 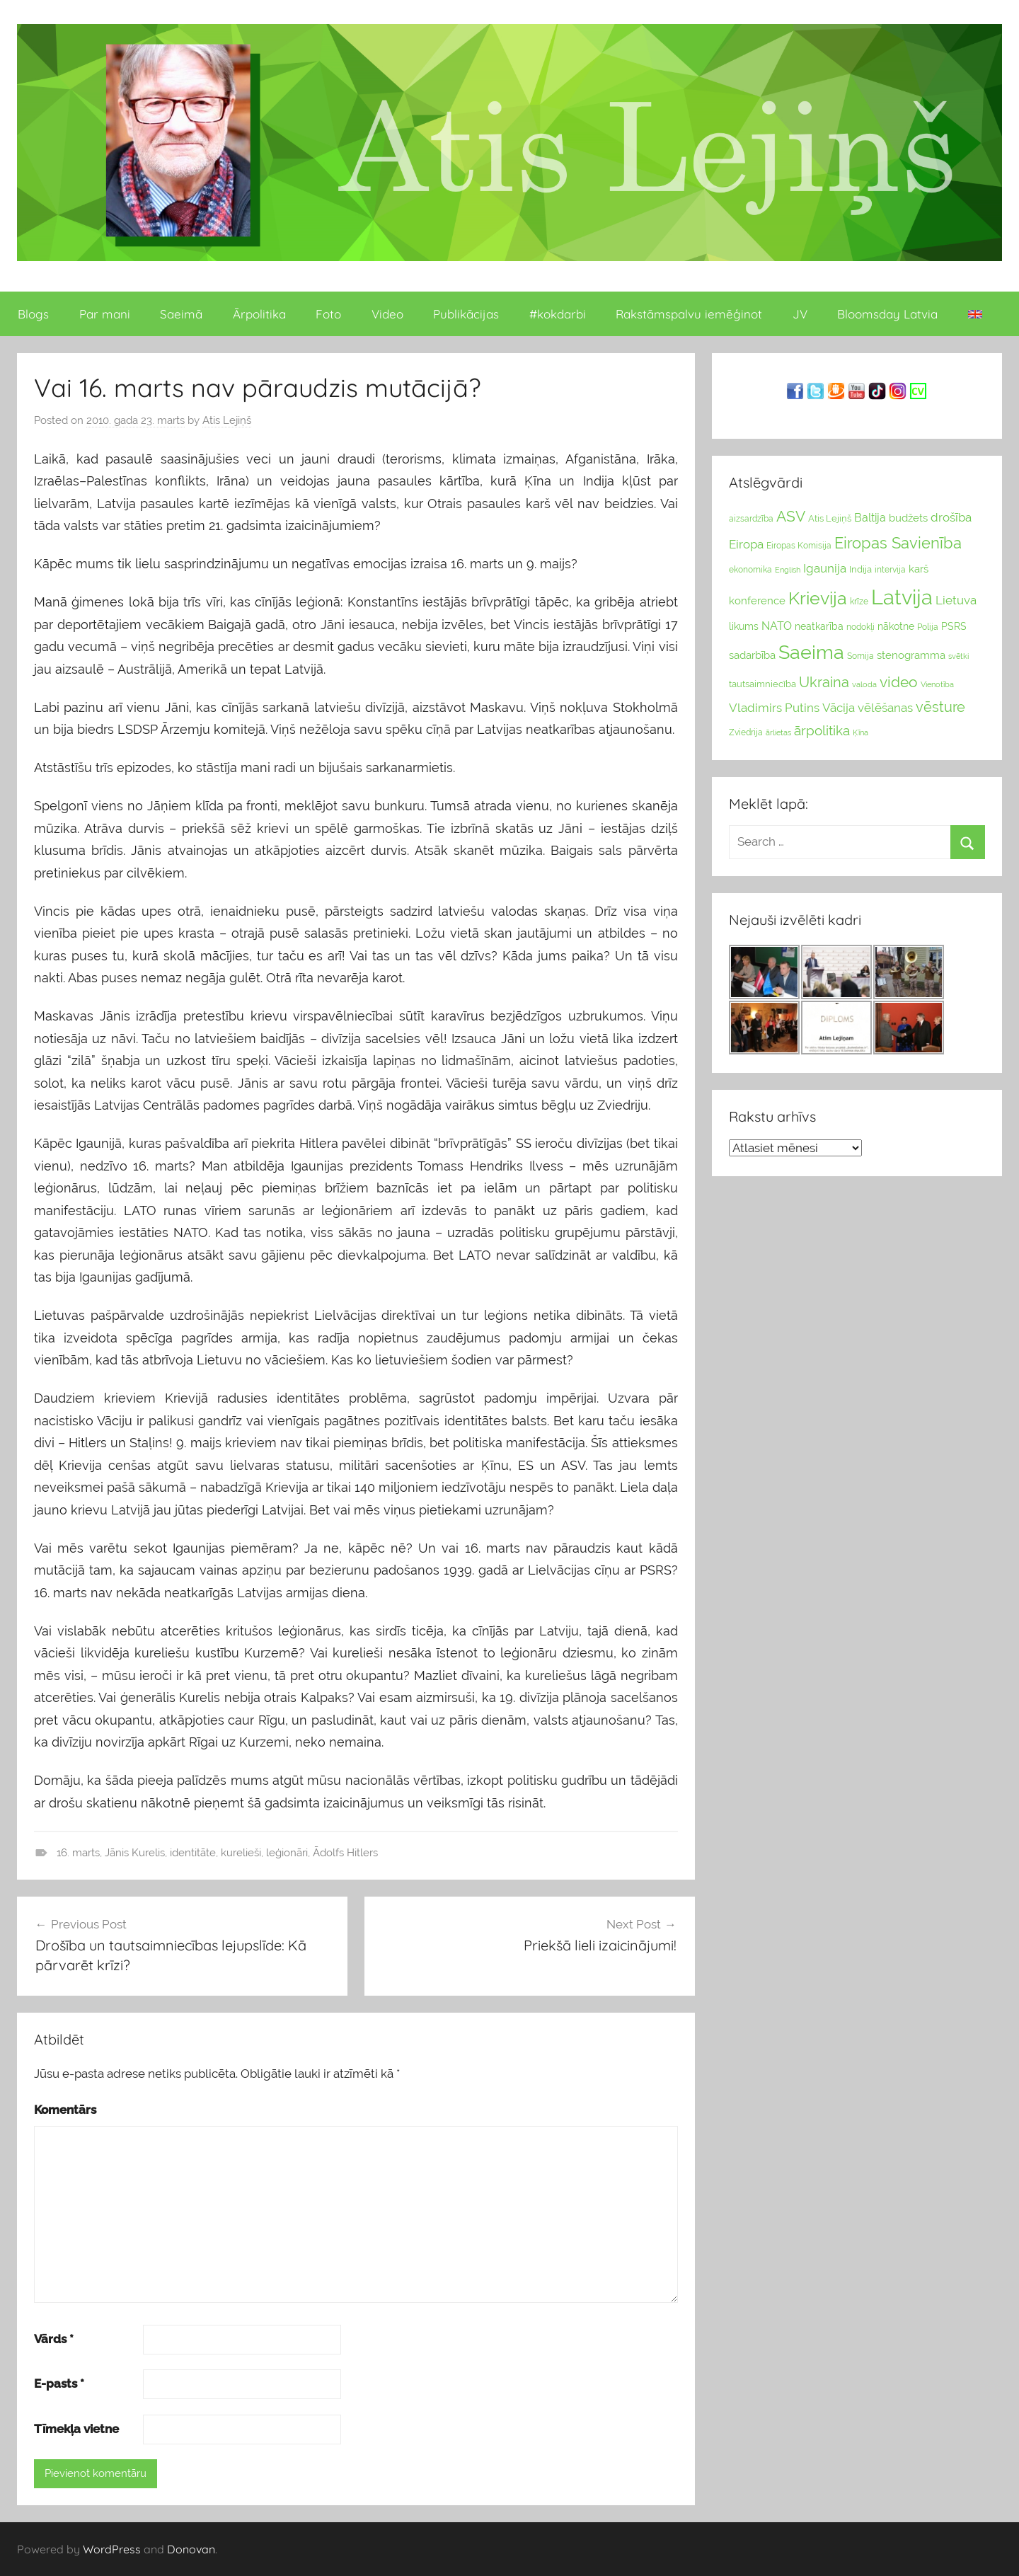 What do you see at coordinates (191, 2549) in the screenshot?
I see `Donovan` at bounding box center [191, 2549].